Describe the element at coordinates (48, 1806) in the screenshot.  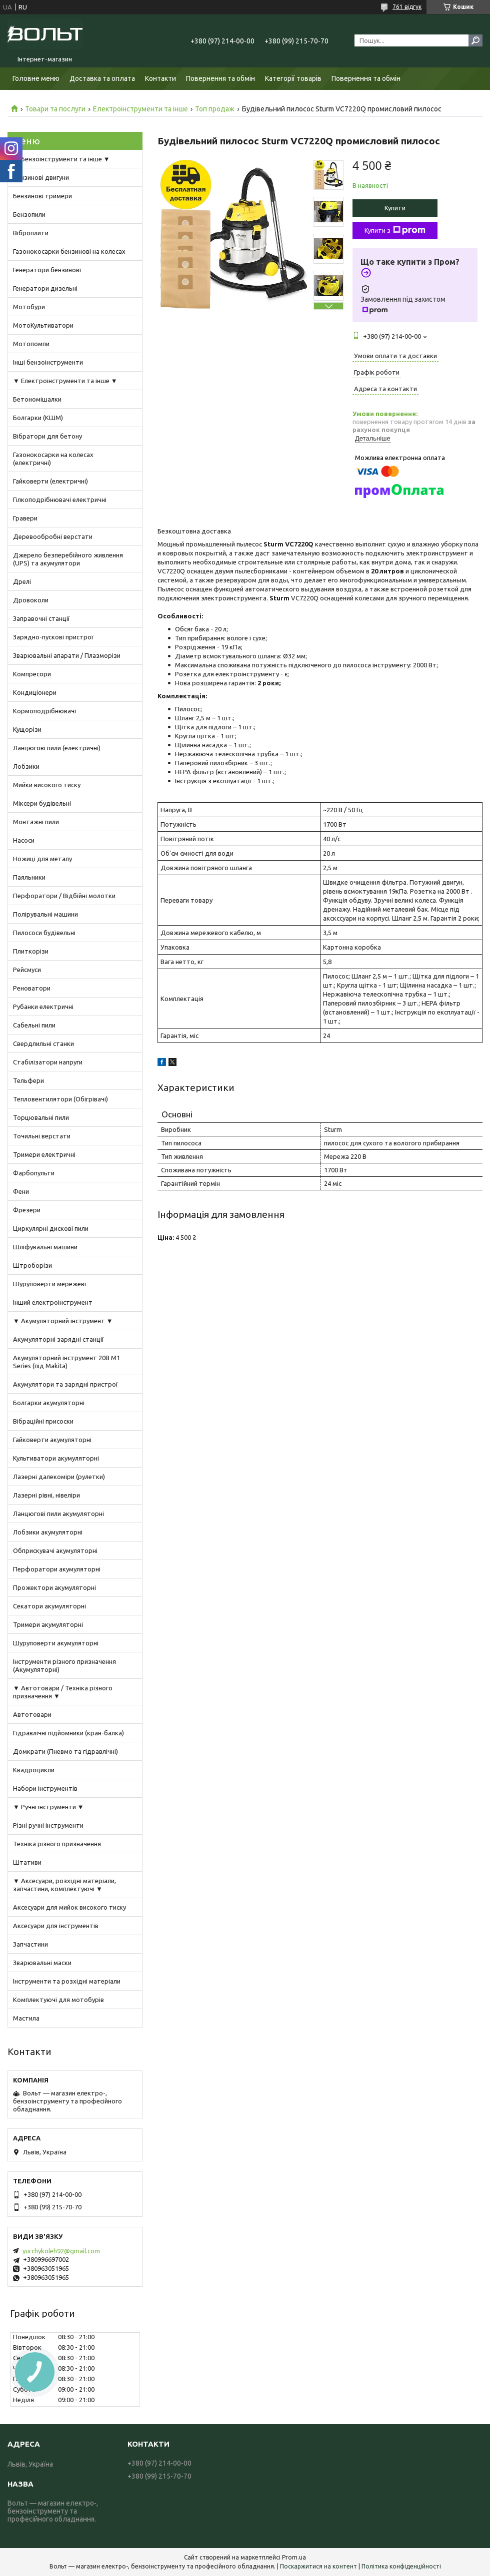
I see `▼ Ручні інструменти ▼` at that location.